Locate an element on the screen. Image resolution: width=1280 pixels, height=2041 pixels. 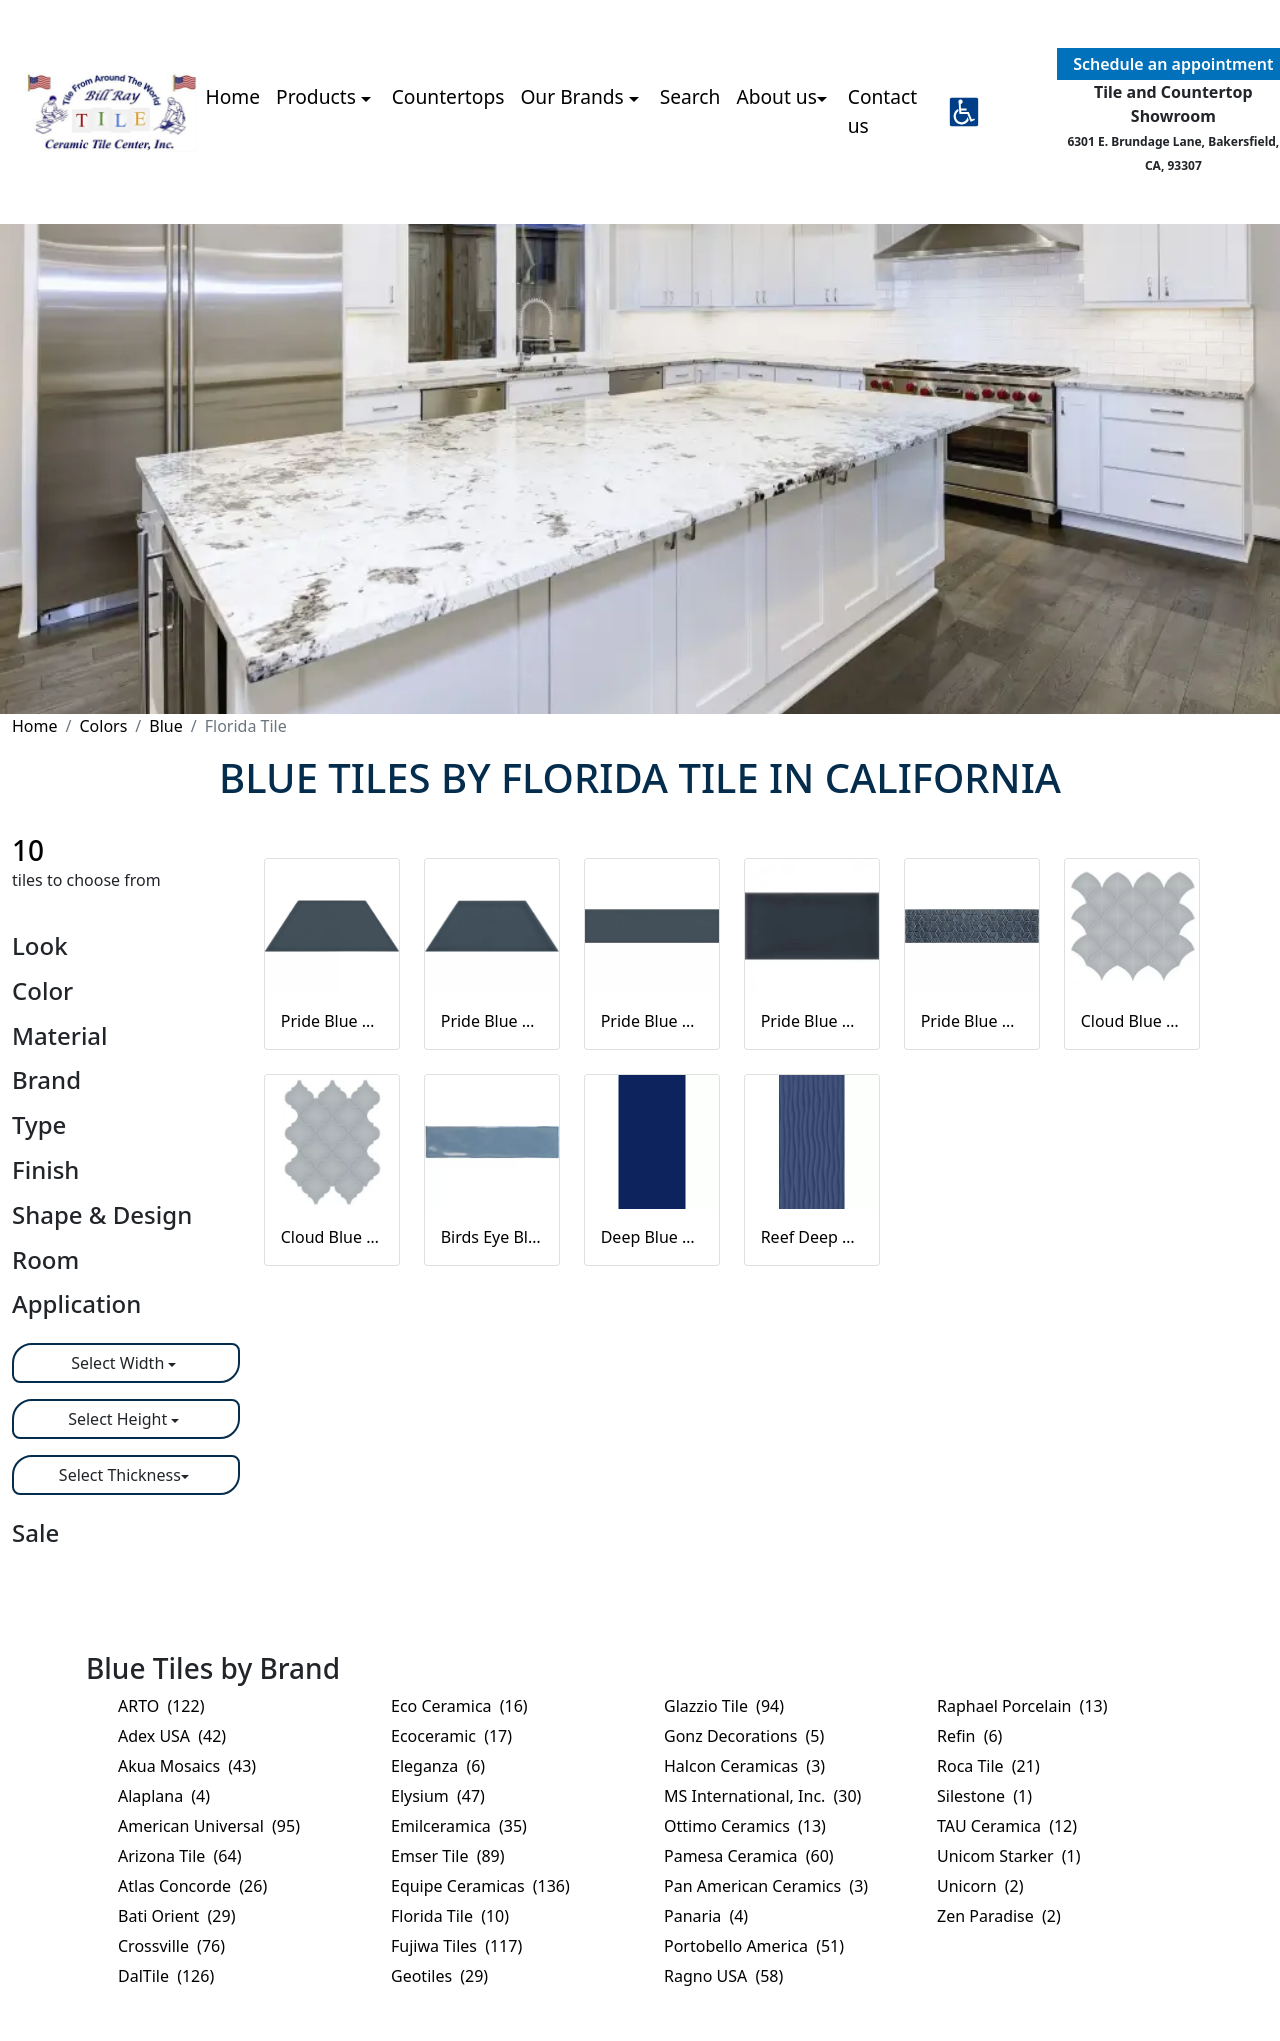
TAU Ceramica is located at coordinates (1007, 1826).